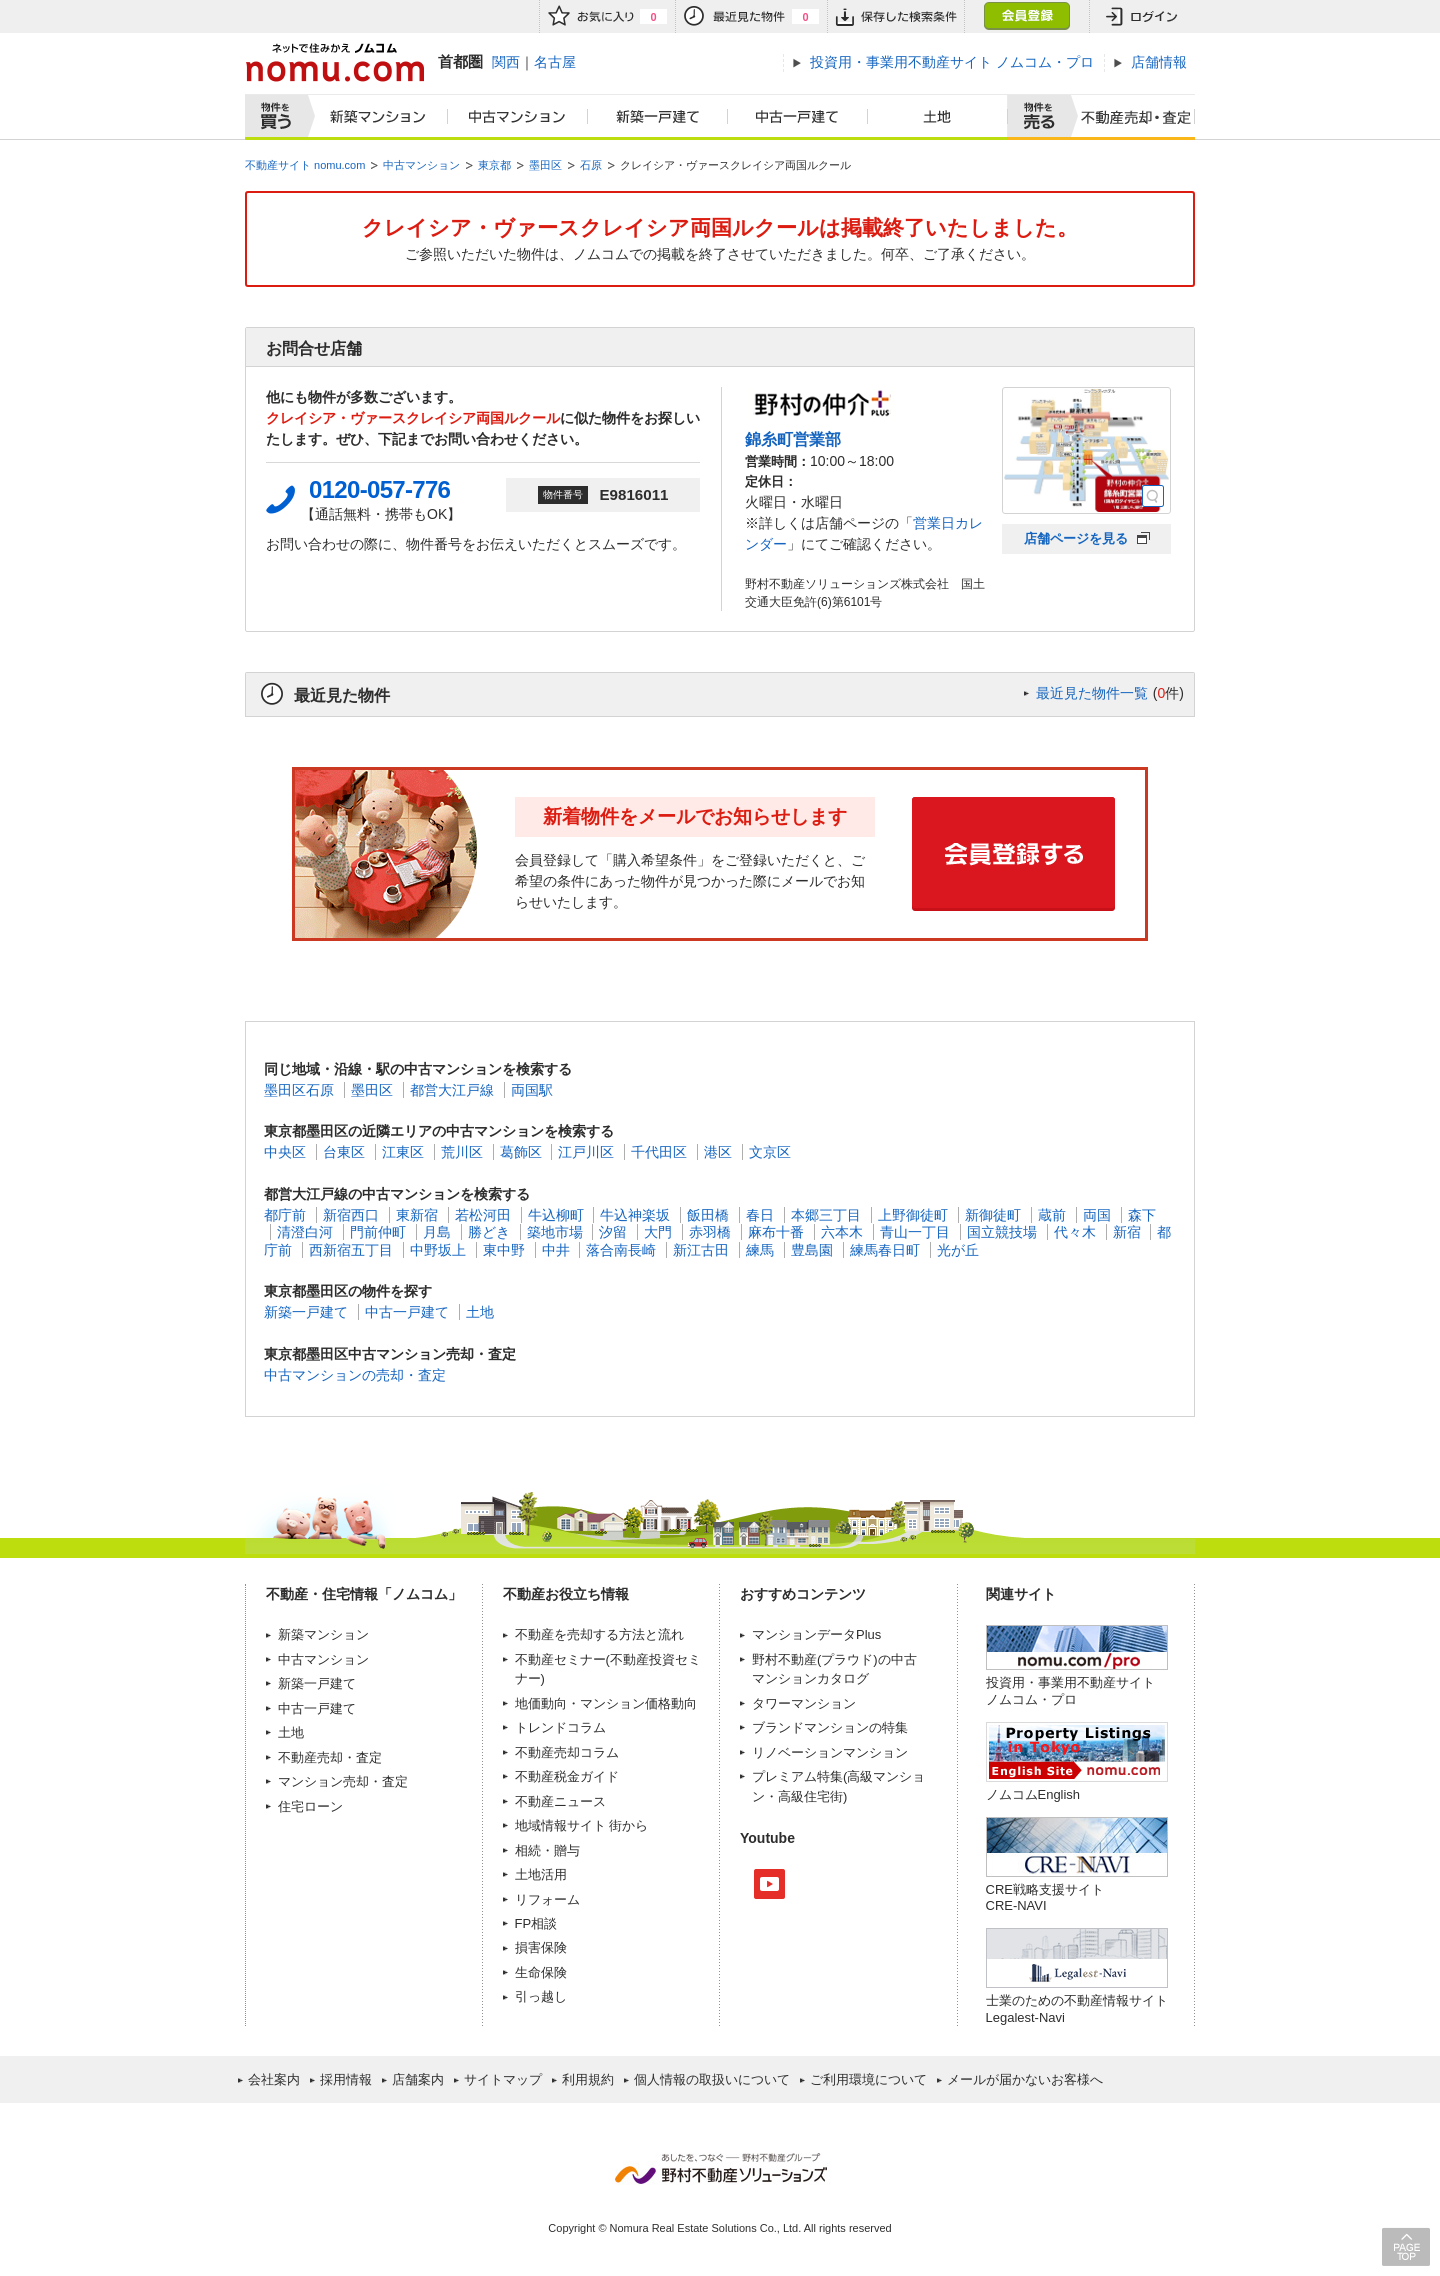 Image resolution: width=1440 pixels, height=2276 pixels. I want to click on ノムコムEnglish, so click(1033, 1794).